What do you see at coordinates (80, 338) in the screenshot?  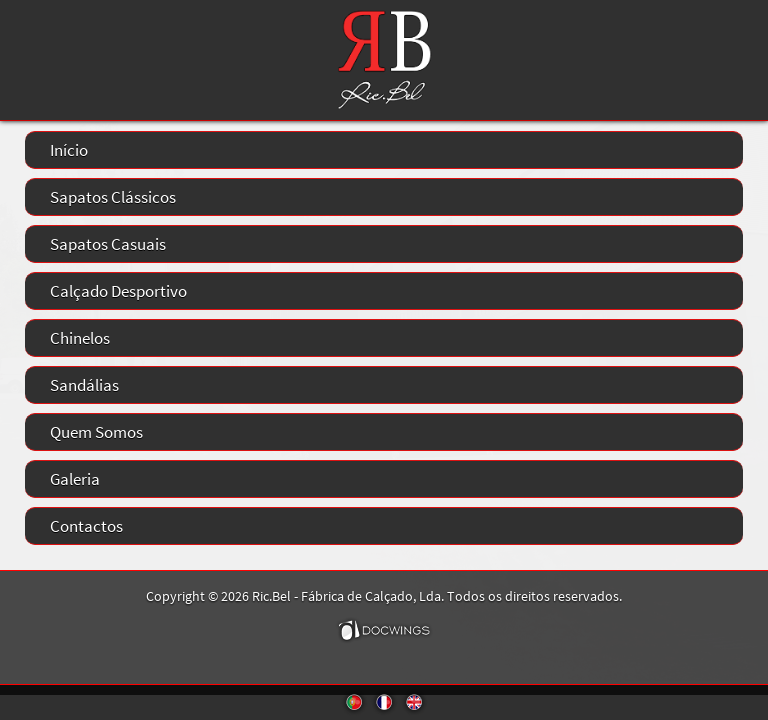 I see `Chinelos` at bounding box center [80, 338].